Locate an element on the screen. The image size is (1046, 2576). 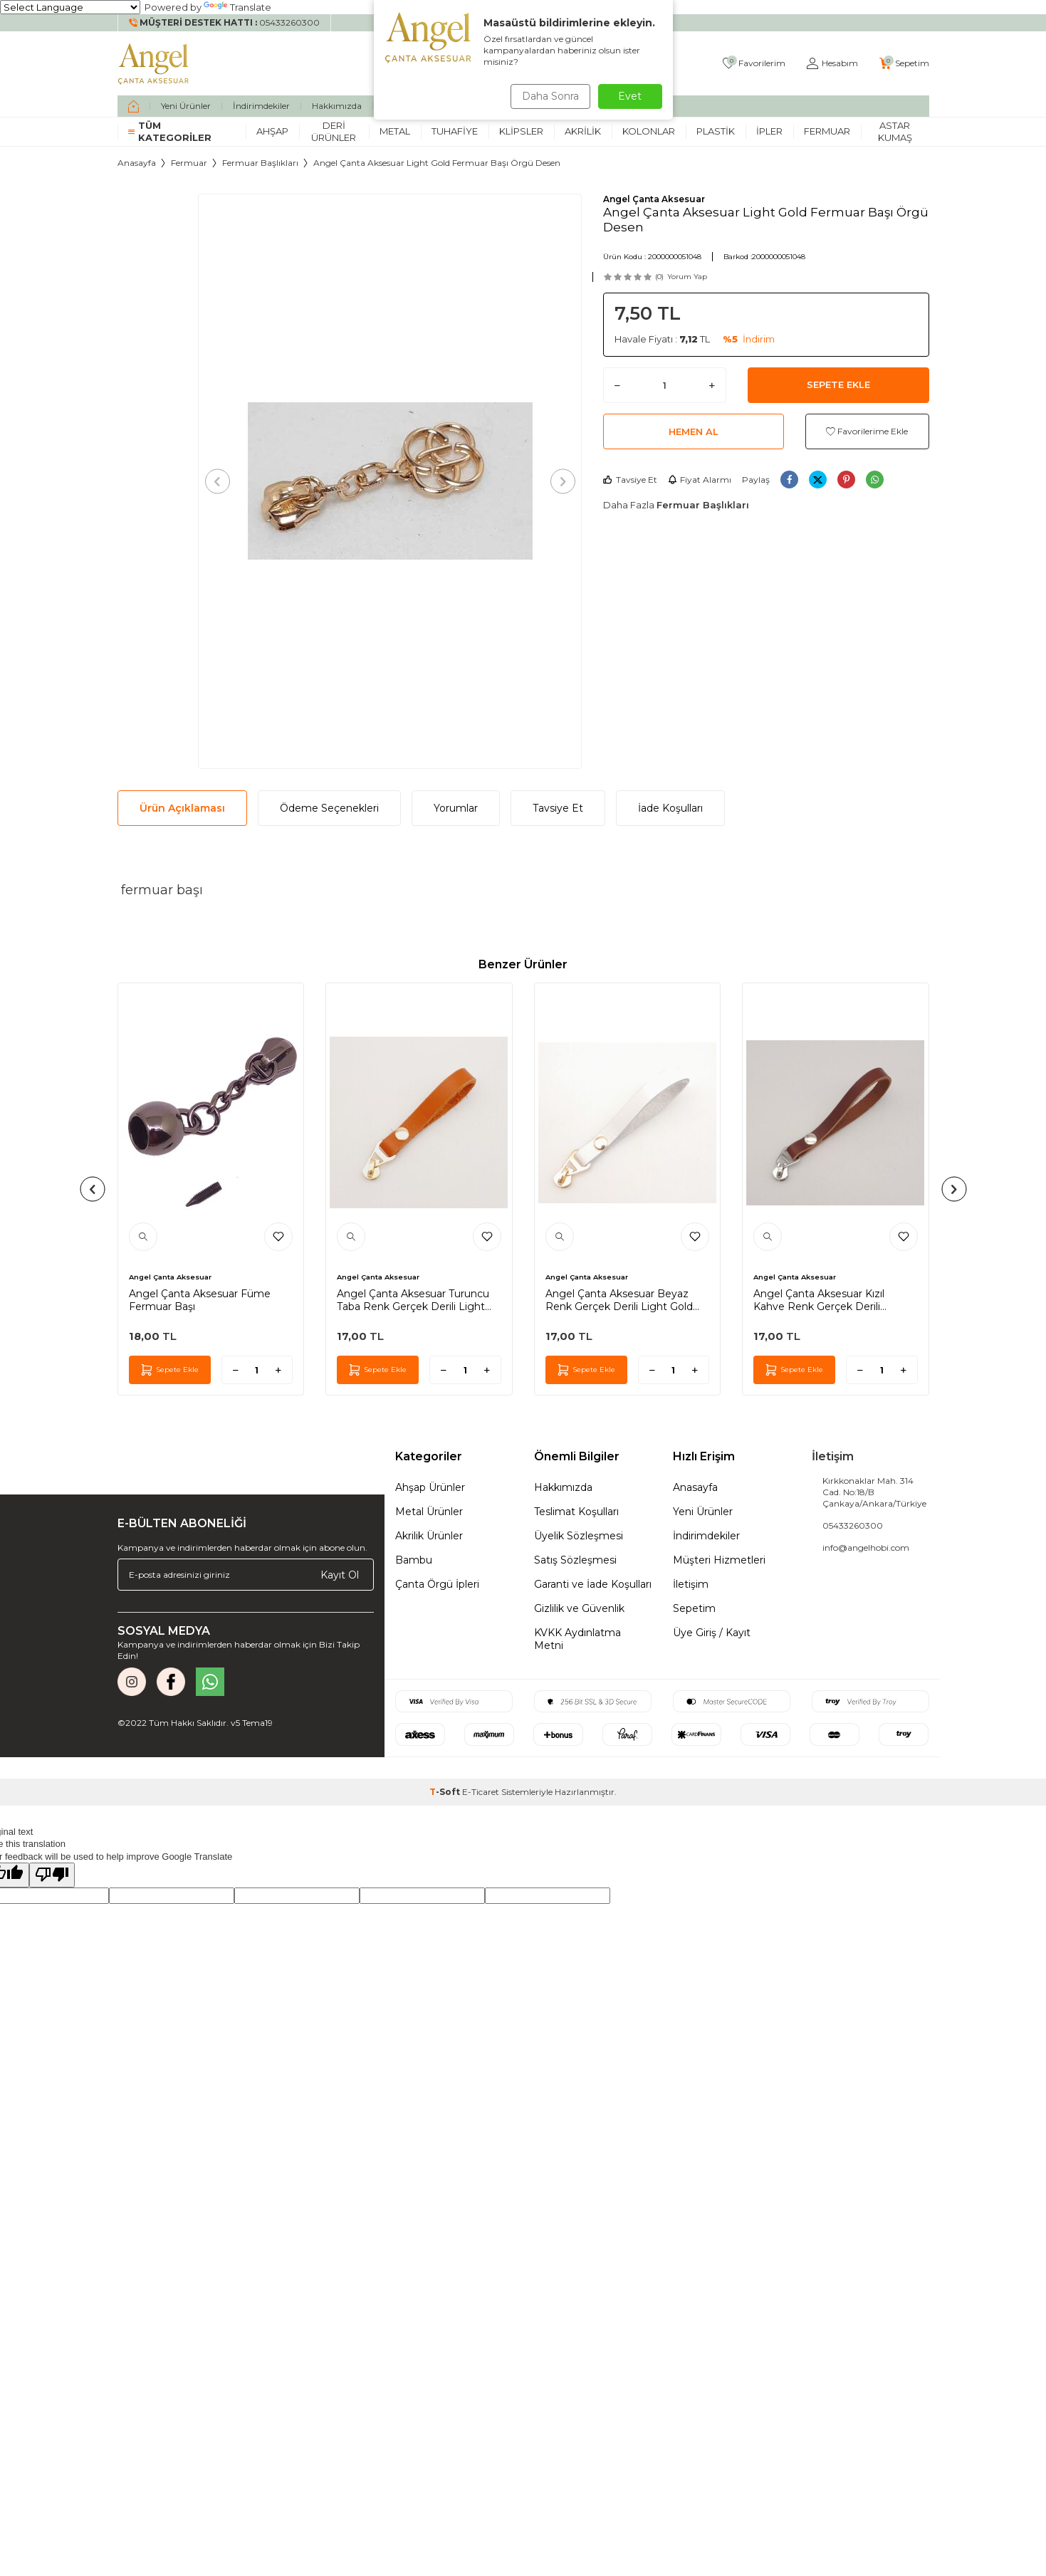
Angel Çanta Aksesuar Füme Fermuar Başı is located at coordinates (200, 1300).